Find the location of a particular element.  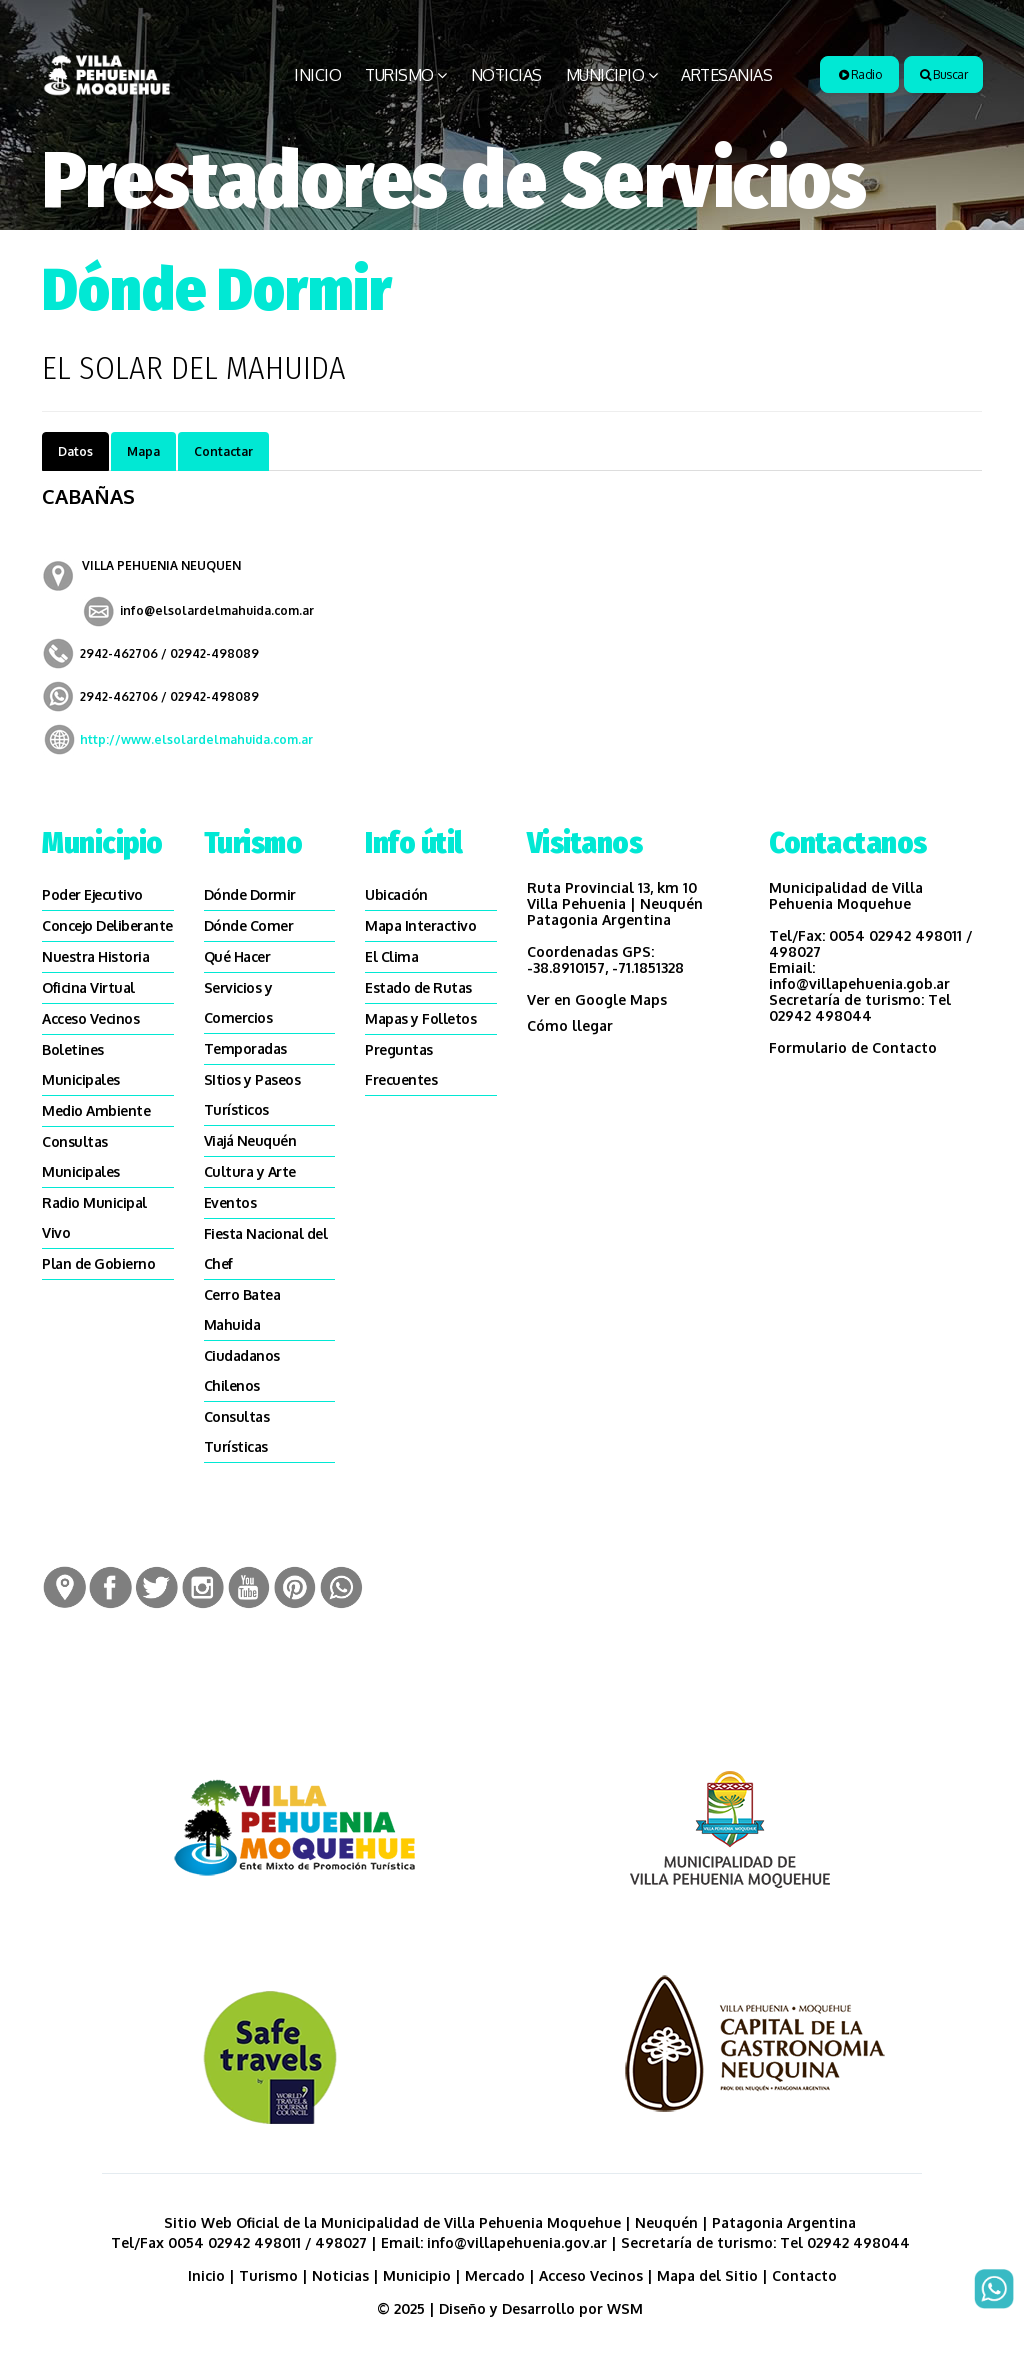

Boletines Municipales is located at coordinates (81, 1064).